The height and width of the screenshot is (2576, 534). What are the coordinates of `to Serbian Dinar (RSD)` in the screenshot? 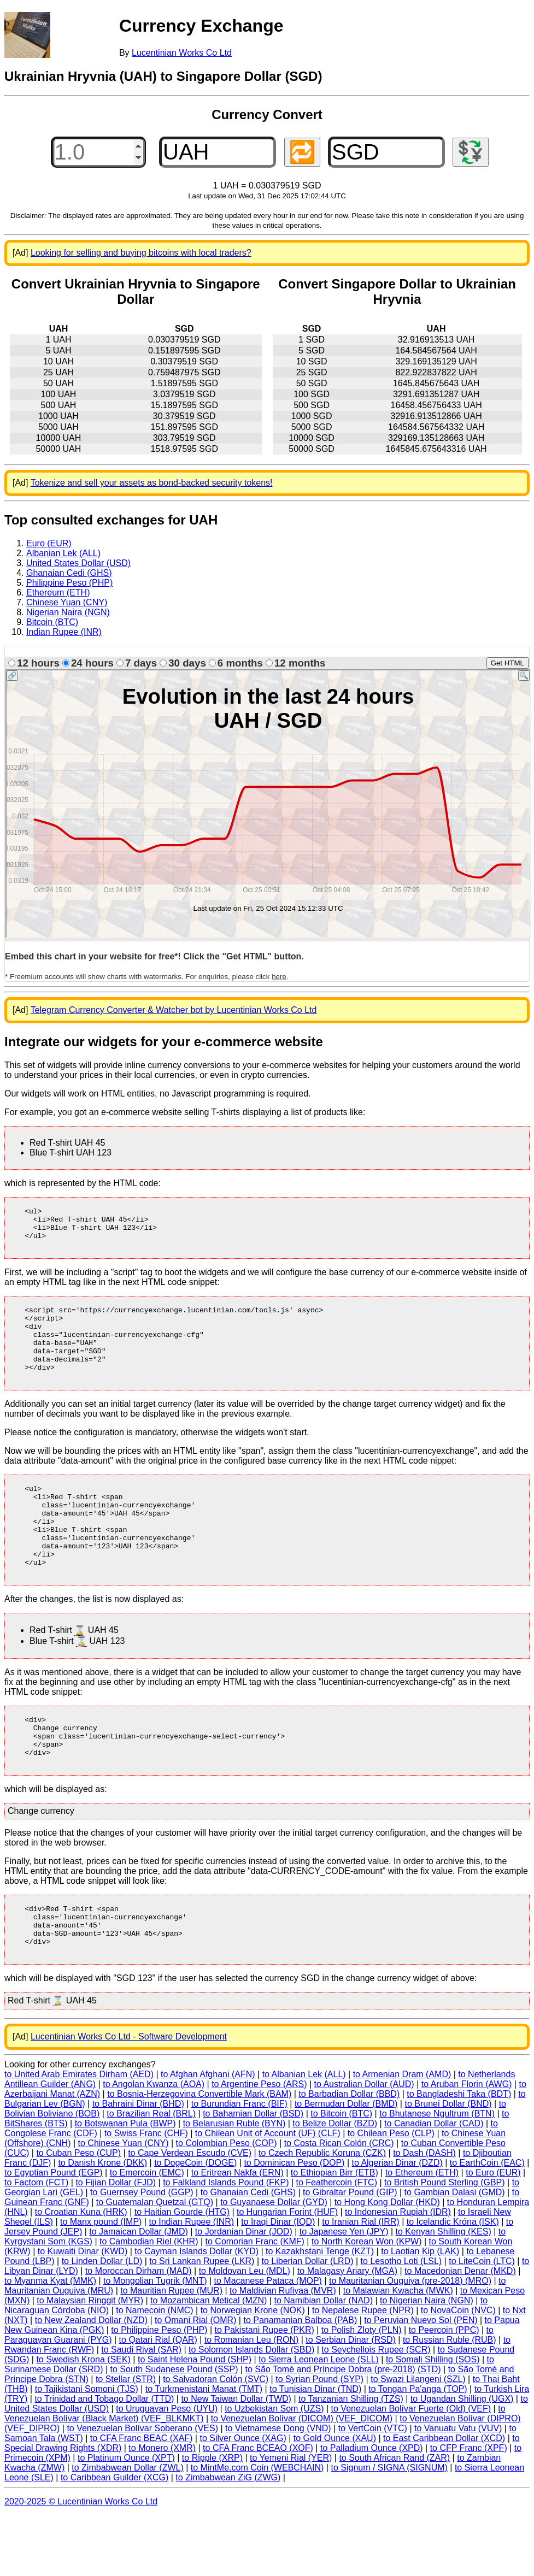 It's located at (351, 2400).